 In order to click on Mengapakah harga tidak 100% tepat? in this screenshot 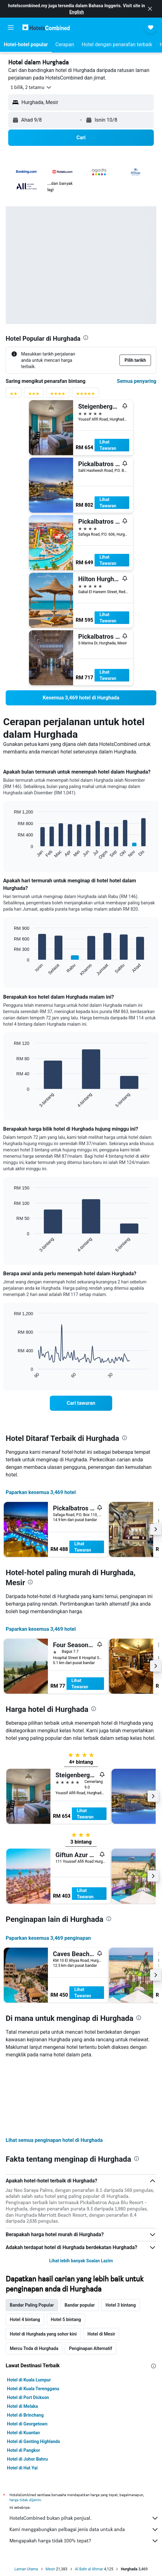, I will do `click(84, 2541)`.